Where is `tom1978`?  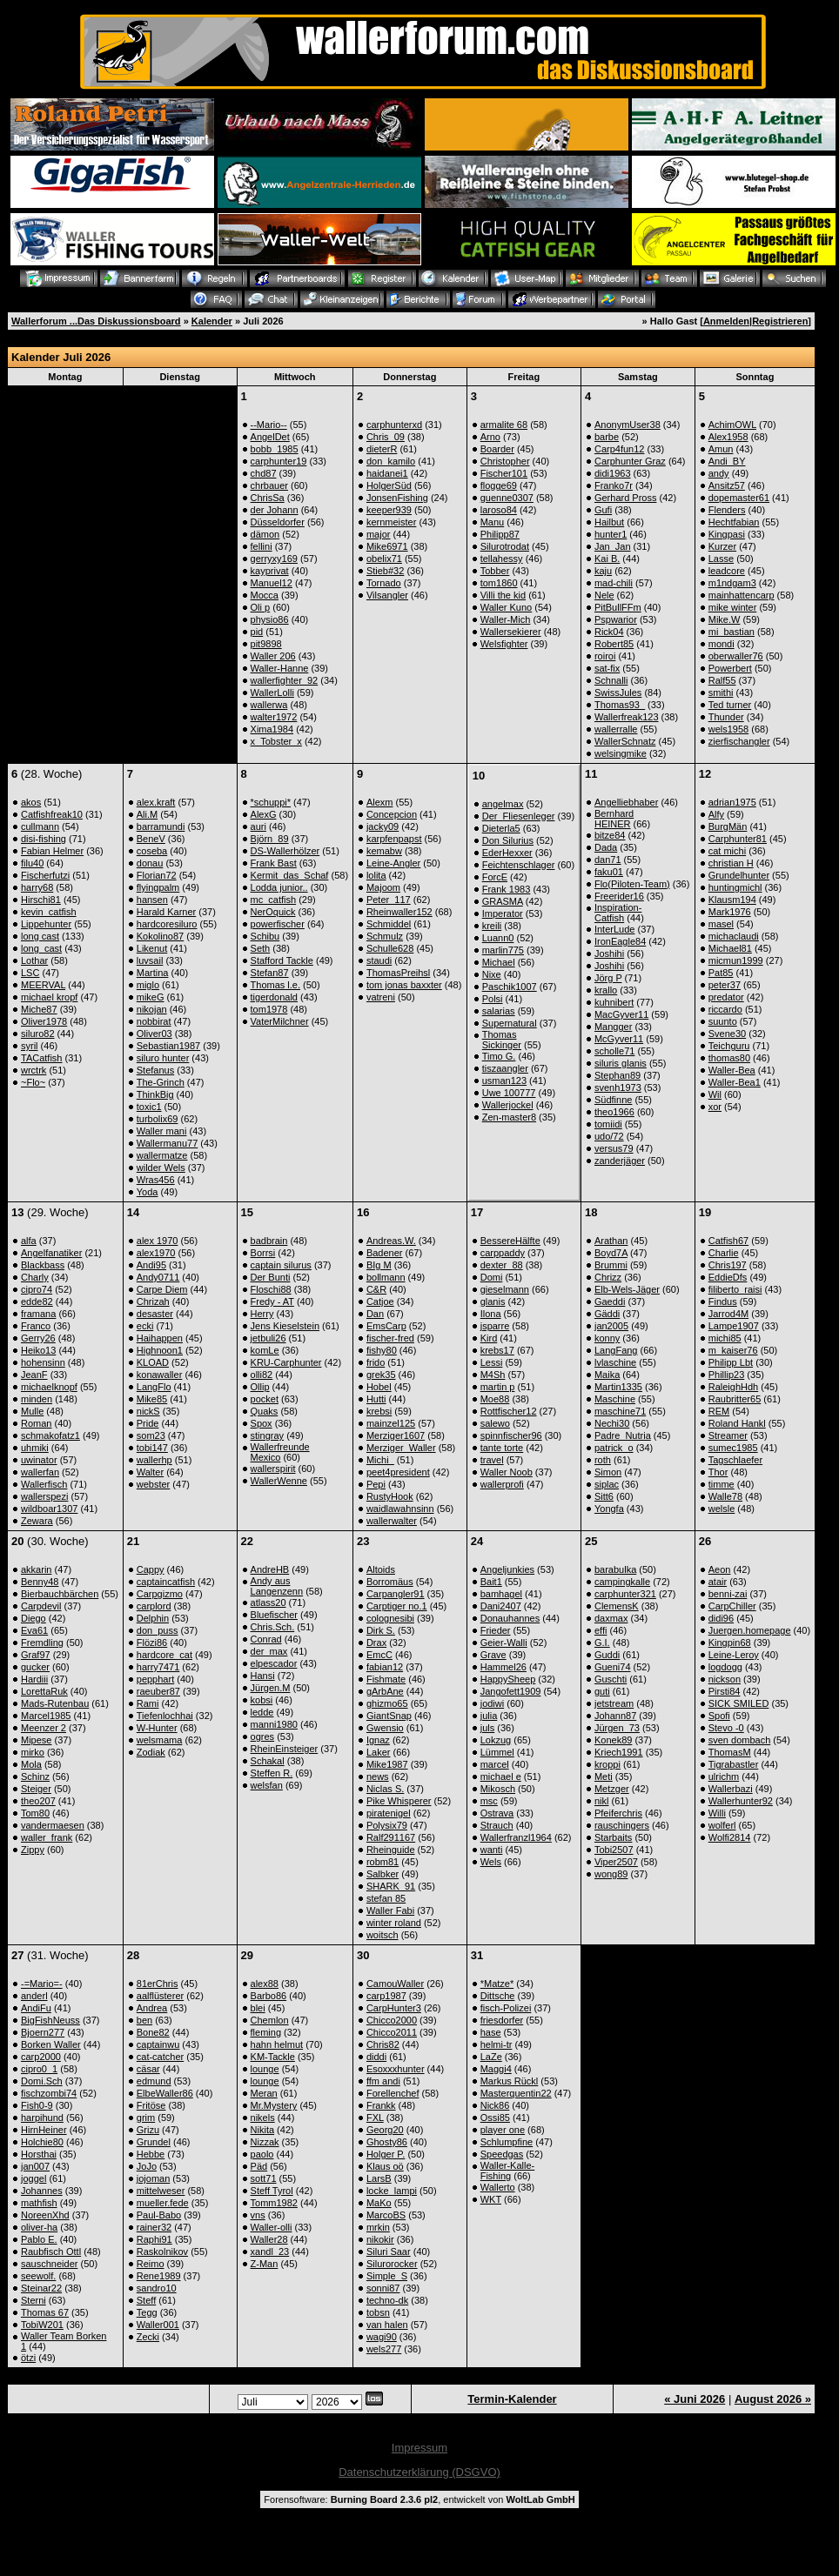 tom1978 is located at coordinates (269, 1009).